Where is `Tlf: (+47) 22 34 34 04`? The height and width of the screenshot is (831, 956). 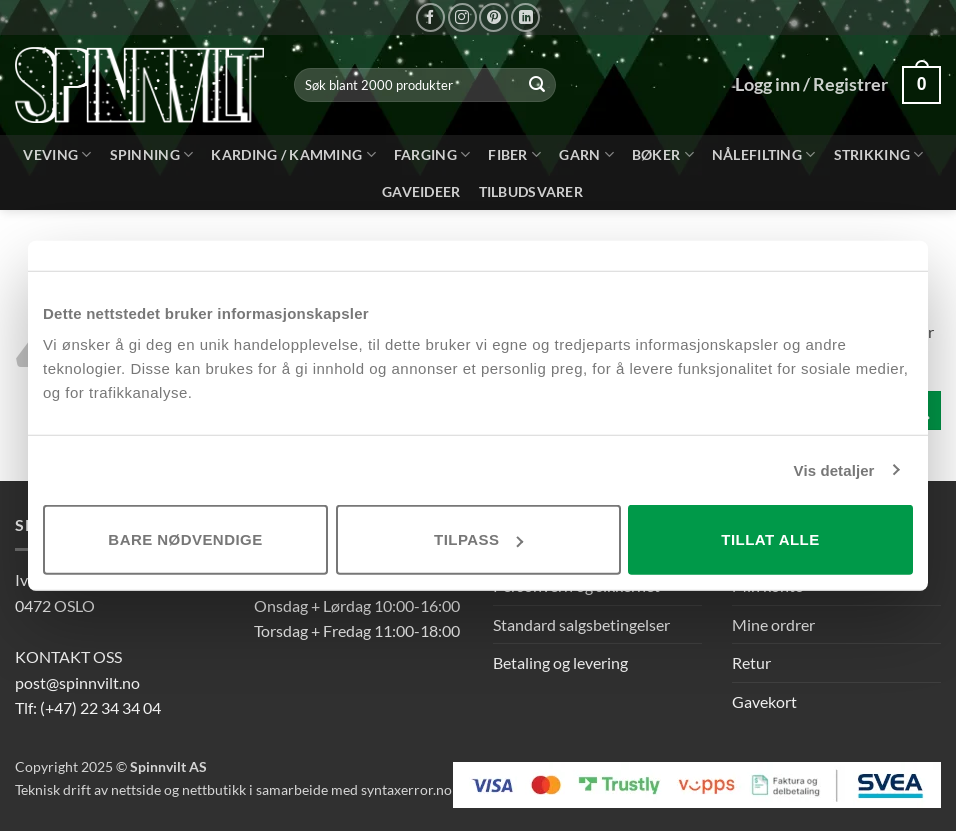 Tlf: (+47) 22 34 34 04 is located at coordinates (88, 707).